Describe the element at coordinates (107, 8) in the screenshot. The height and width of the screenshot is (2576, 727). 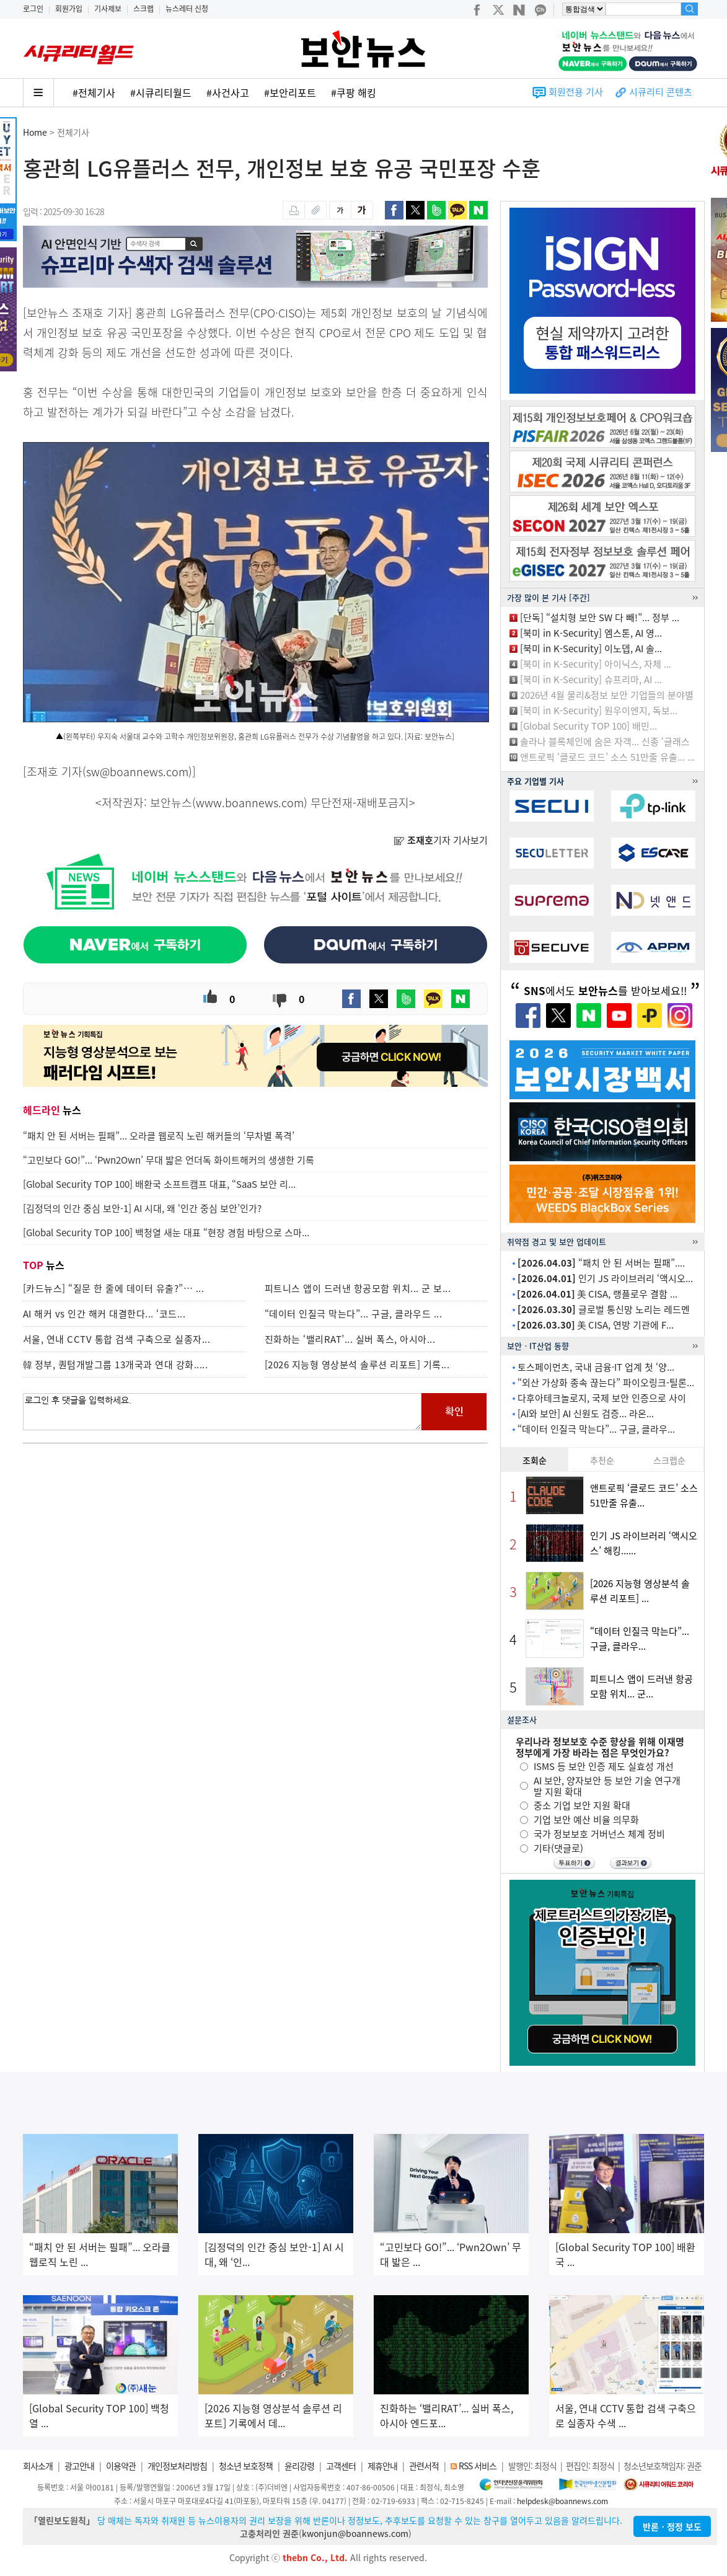
I see `기사제보` at that location.